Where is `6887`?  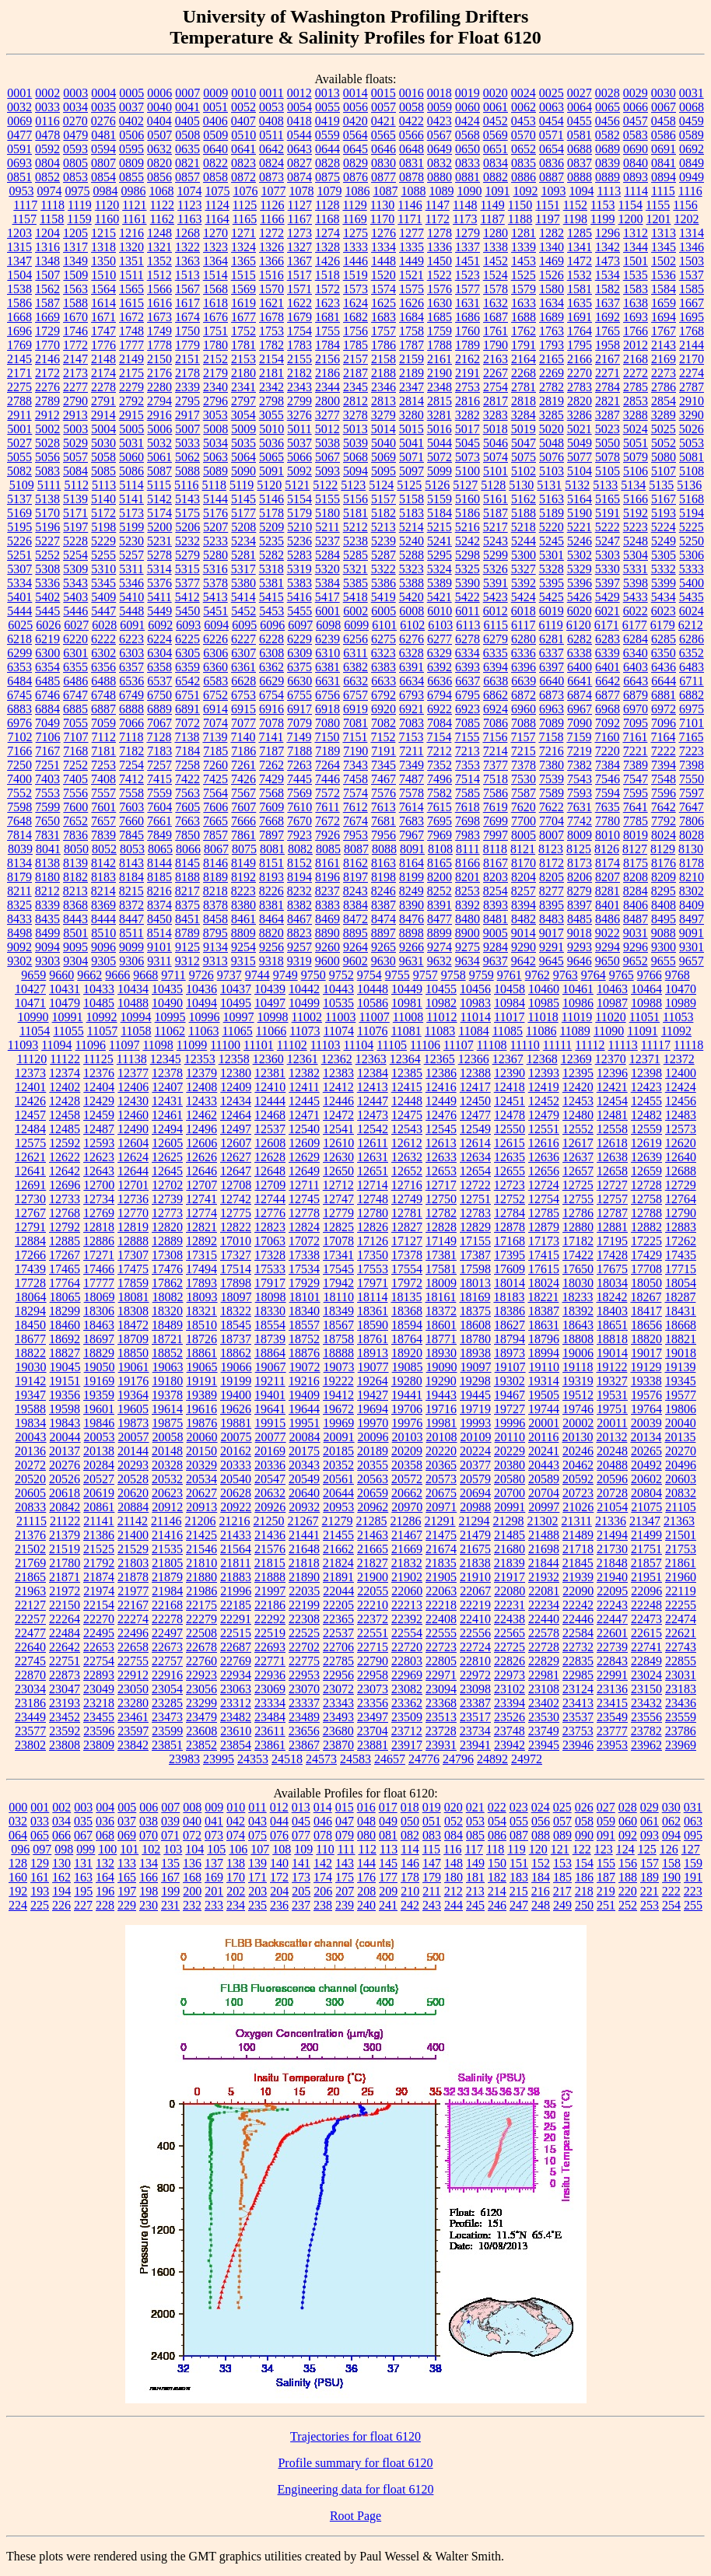 6887 is located at coordinates (103, 709).